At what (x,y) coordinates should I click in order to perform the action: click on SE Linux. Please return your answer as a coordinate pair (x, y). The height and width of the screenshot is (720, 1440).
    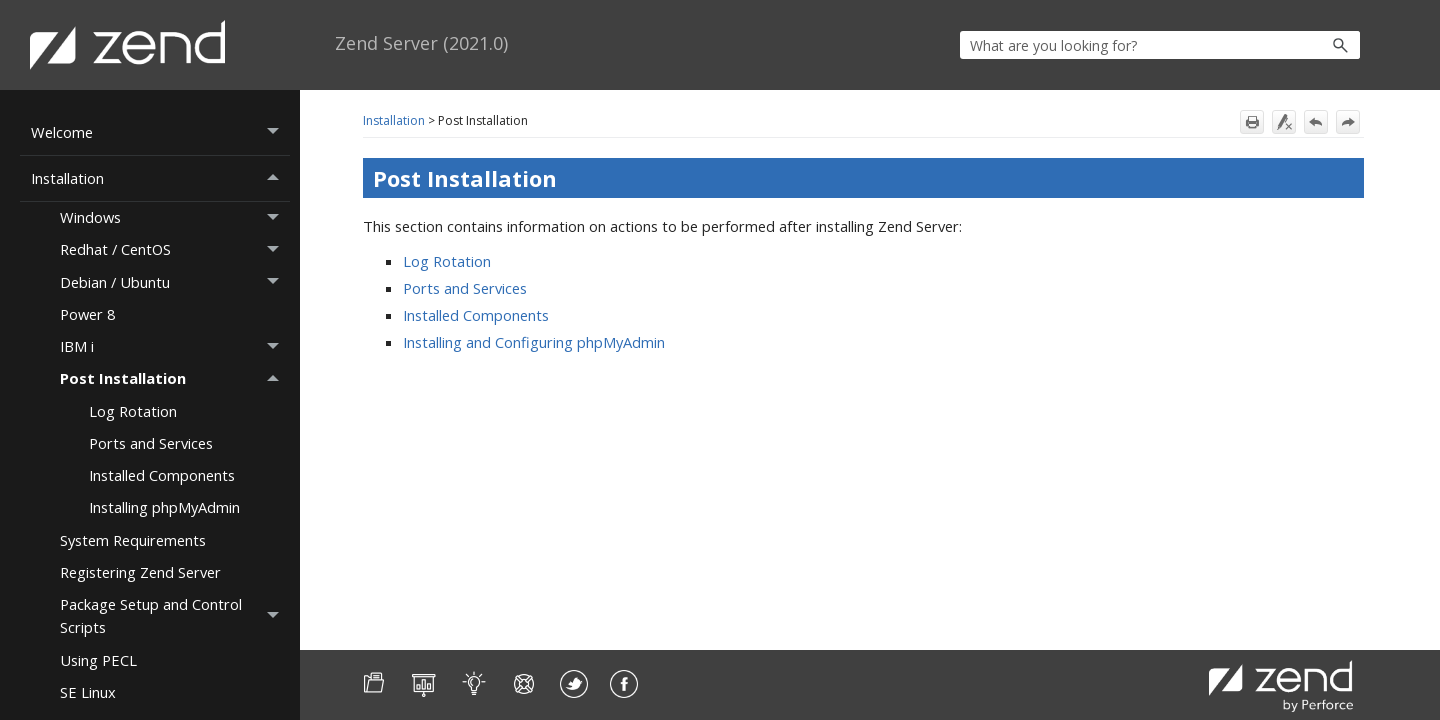
    Looking at the image, I should click on (88, 692).